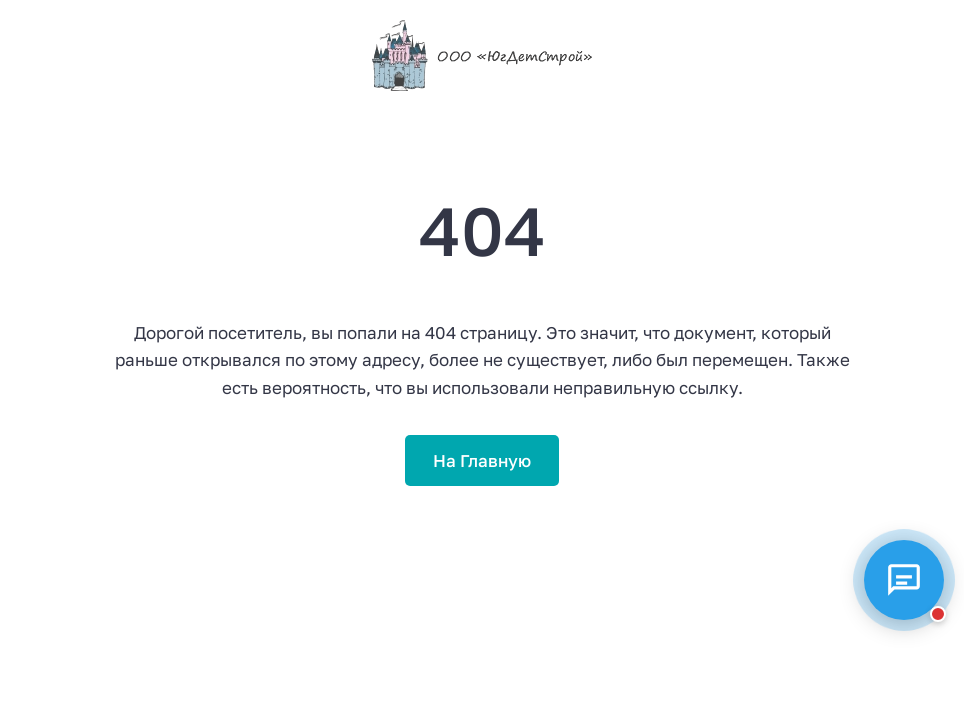 The width and height of the screenshot is (964, 720). What do you see at coordinates (482, 460) in the screenshot?
I see `На Главную` at bounding box center [482, 460].